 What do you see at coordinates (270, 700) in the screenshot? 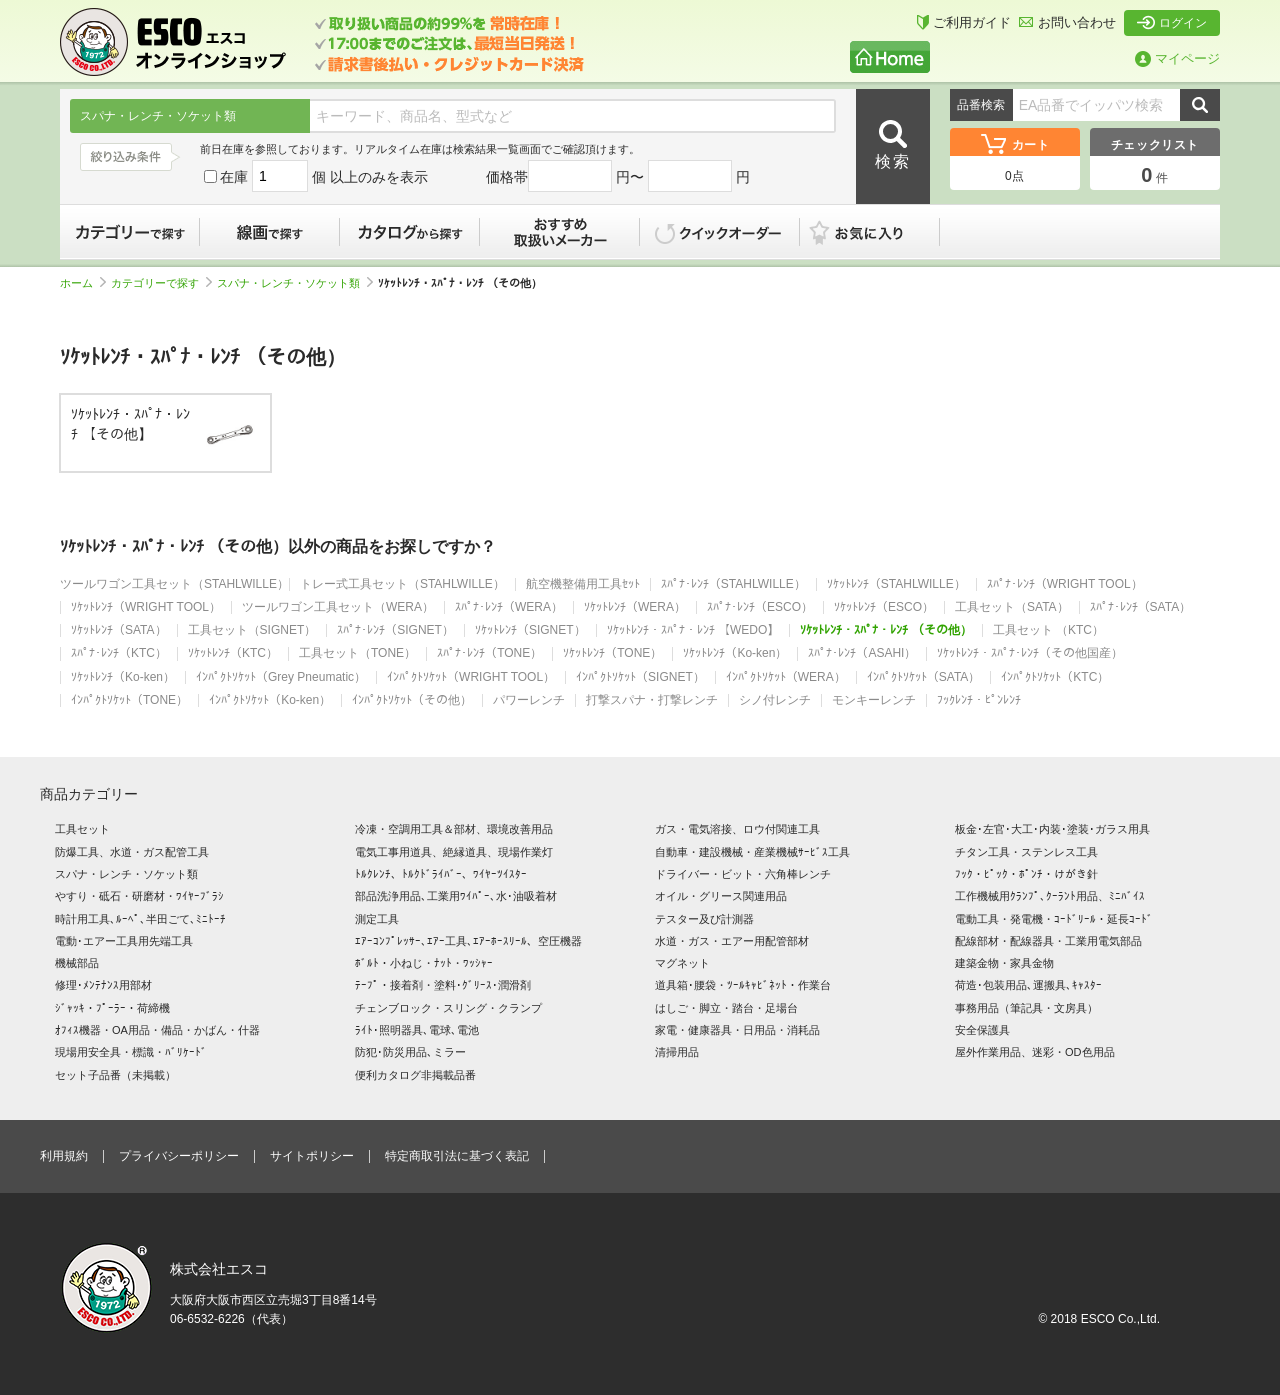
I see `ｲﾝﾊﾟｸﾄｿｹｯﾄ（Ko-ken）` at bounding box center [270, 700].